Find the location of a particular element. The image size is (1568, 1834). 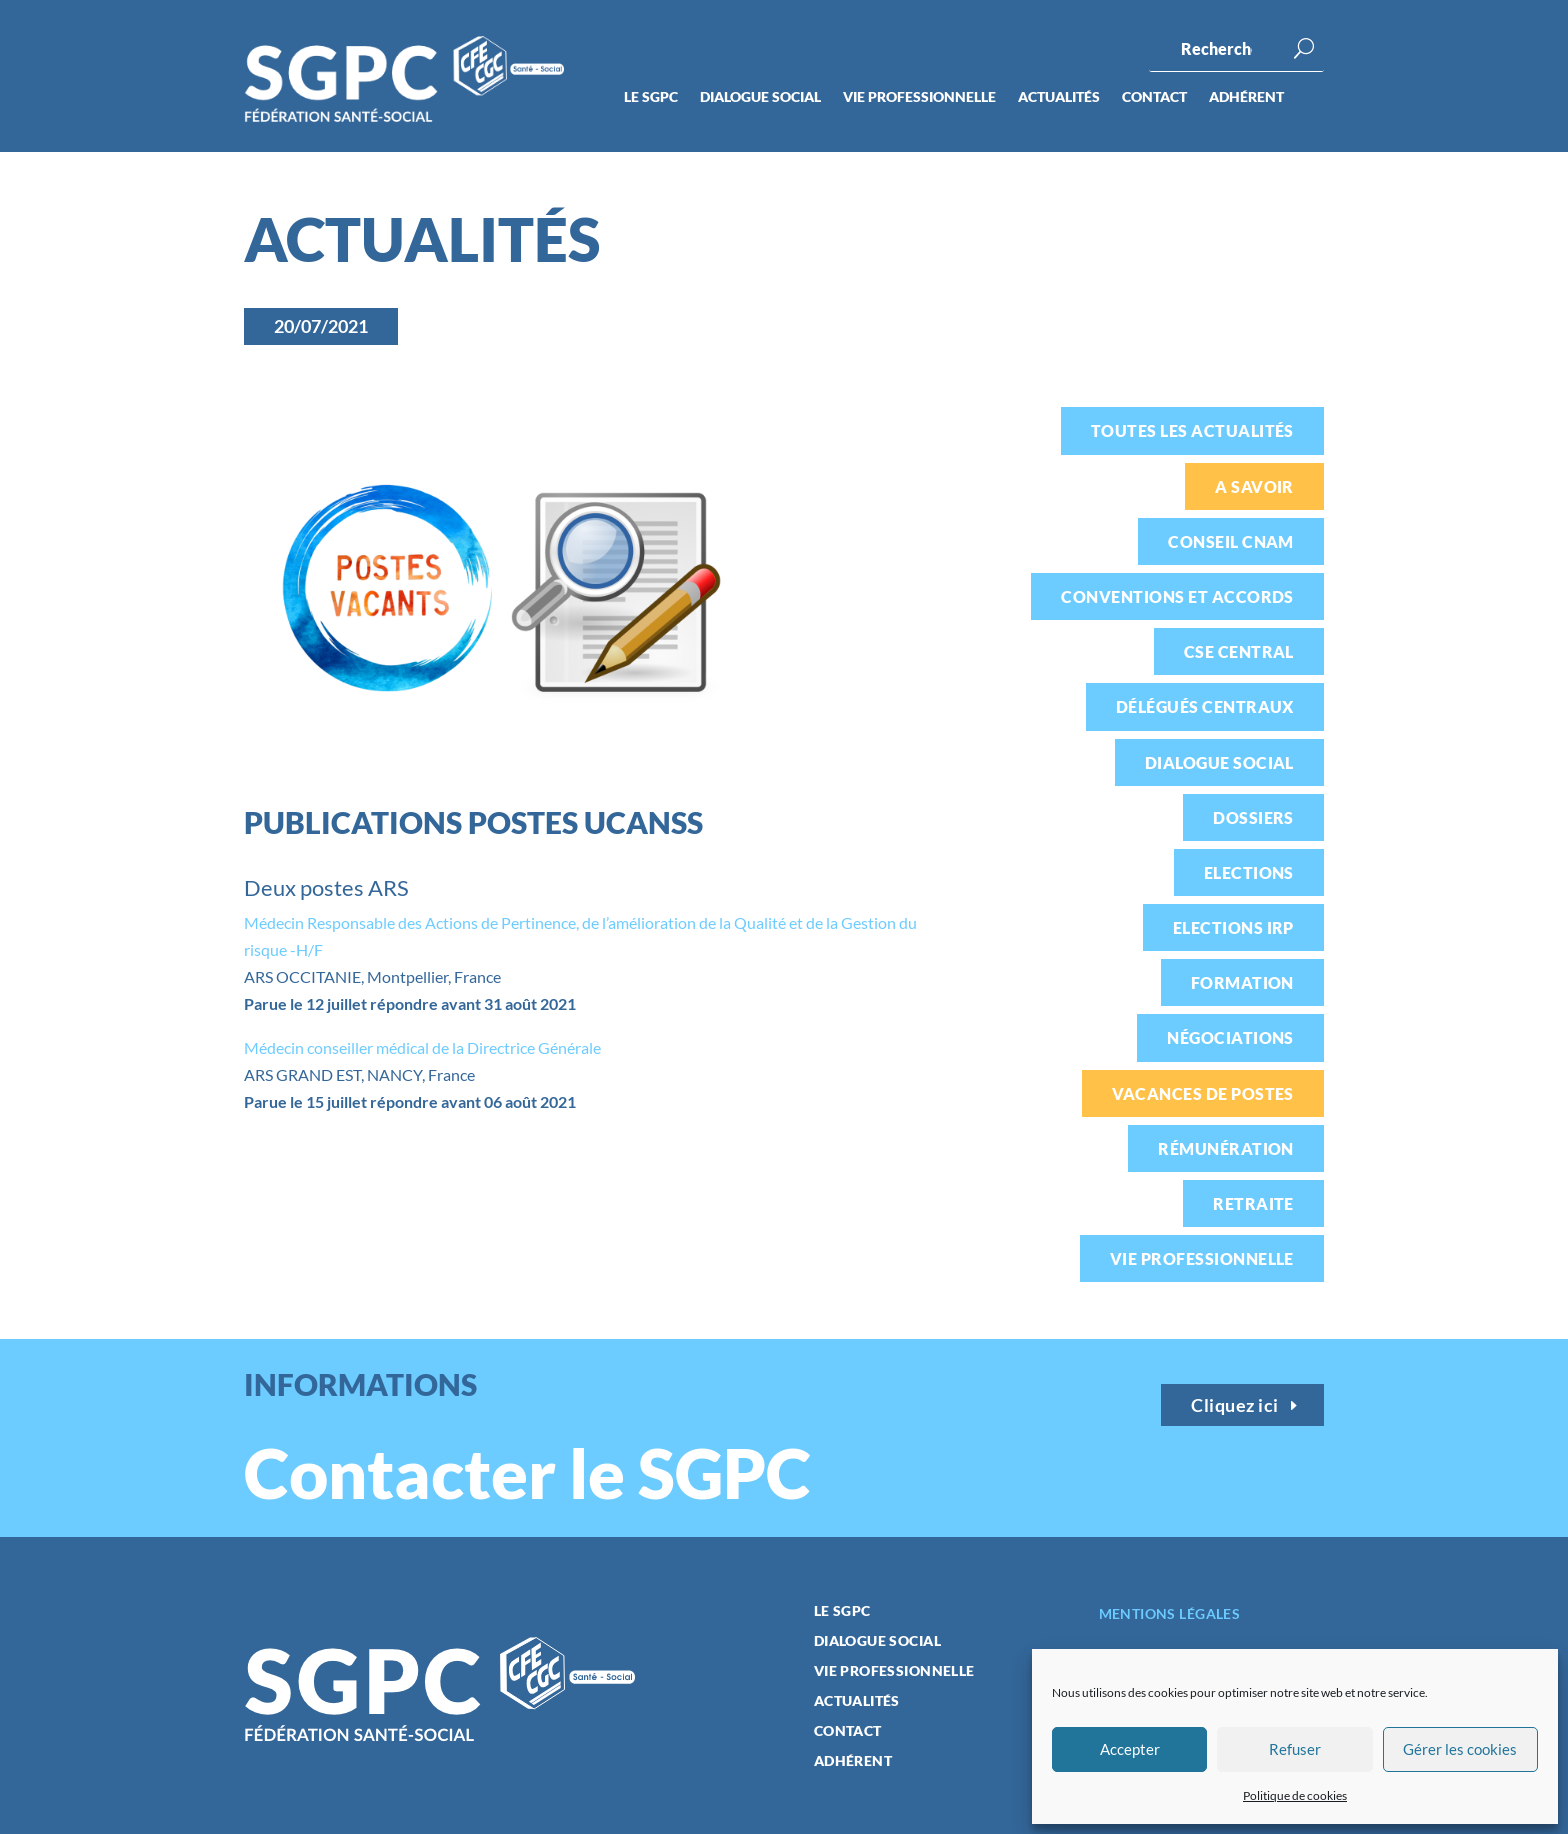

Politique de cookies is located at coordinates (1295, 1795).